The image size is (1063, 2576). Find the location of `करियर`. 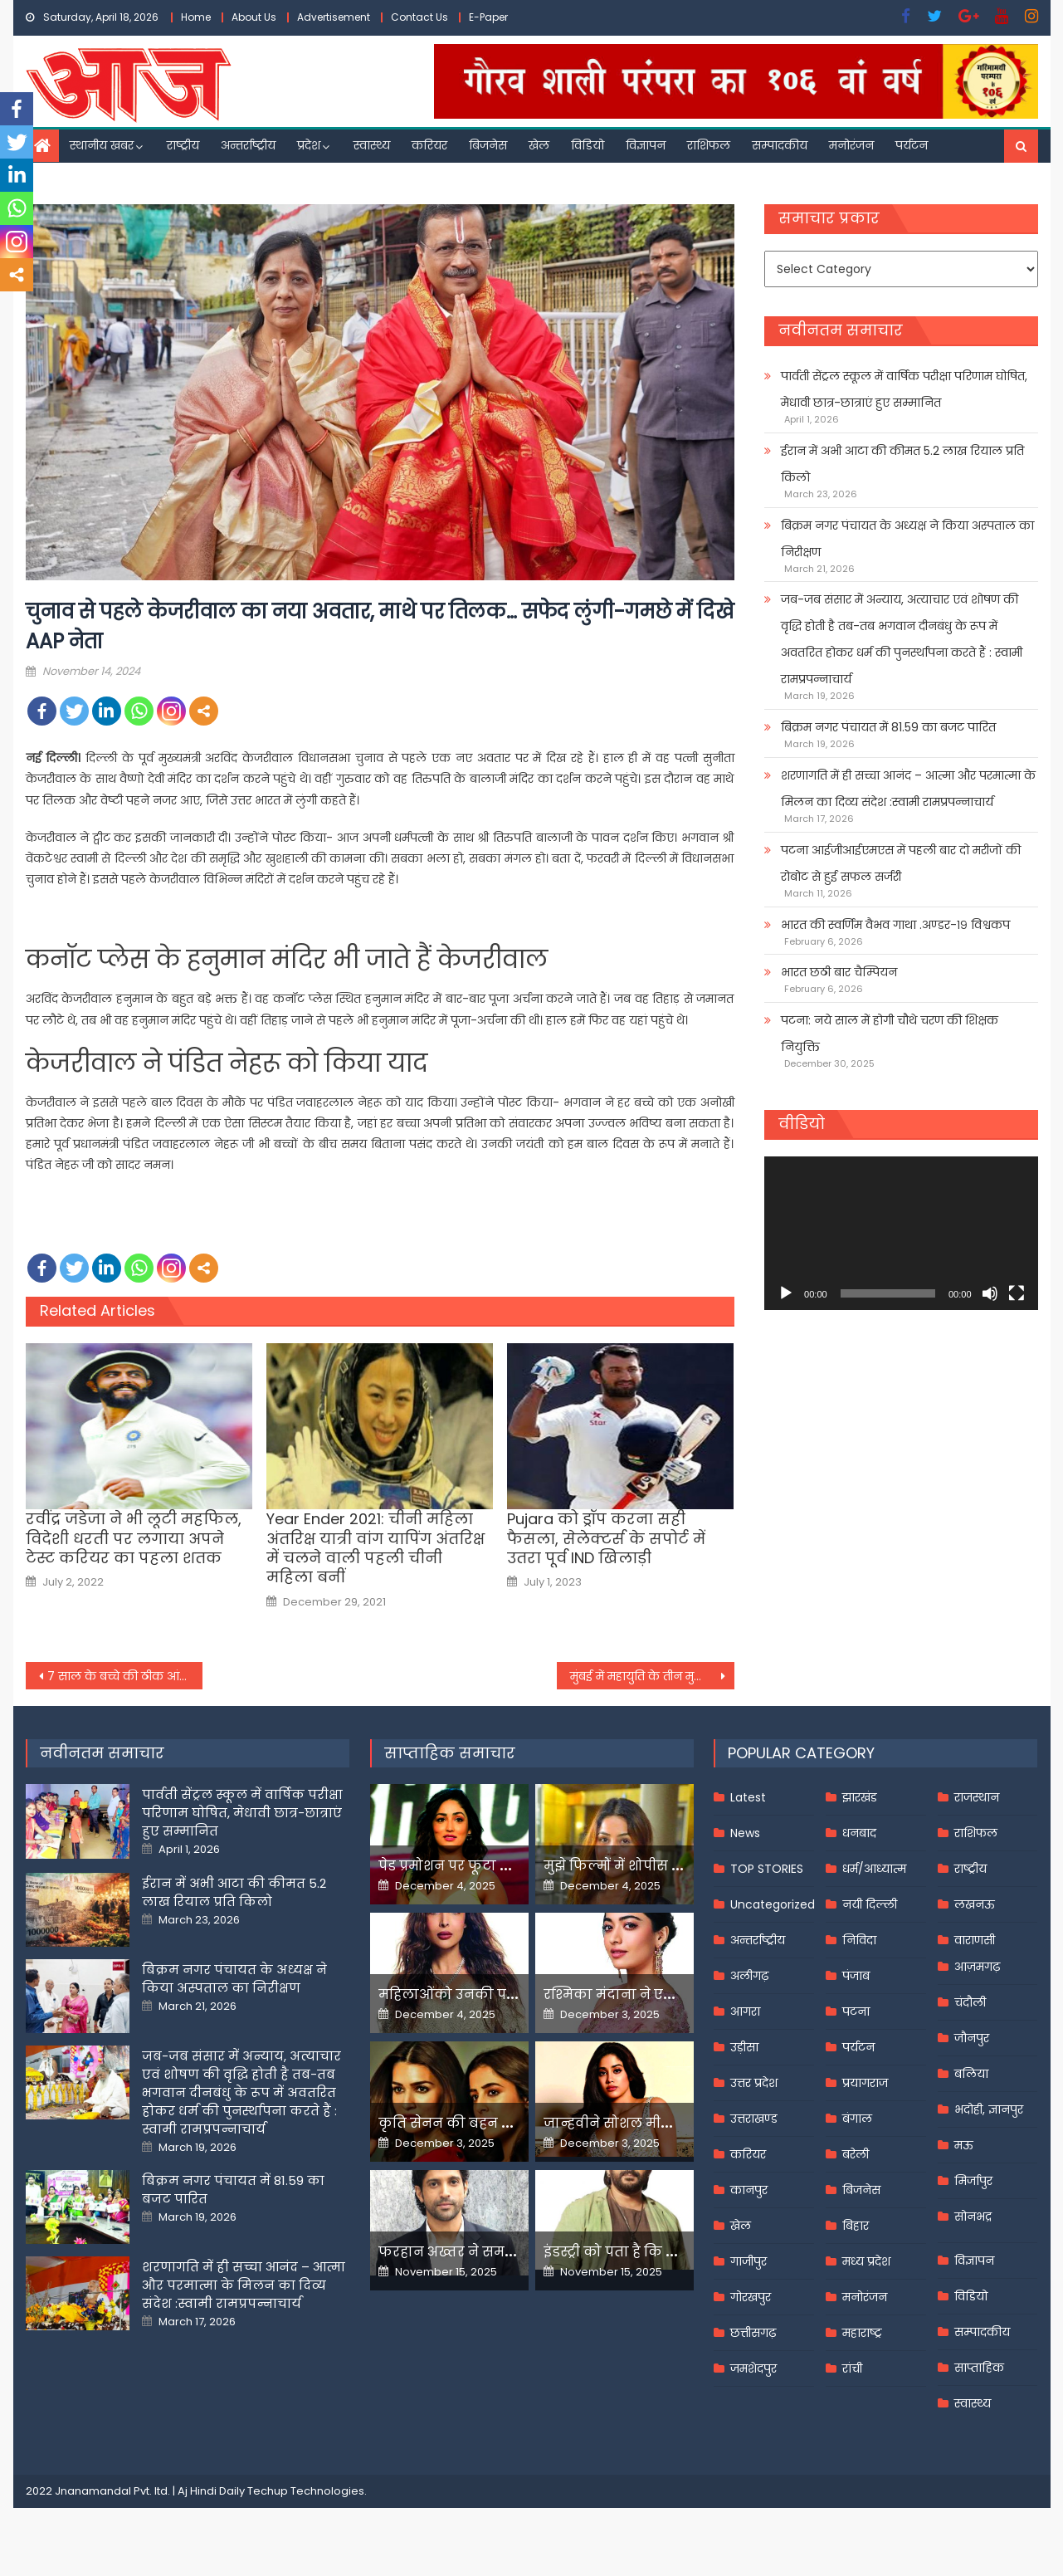

करियर is located at coordinates (429, 145).